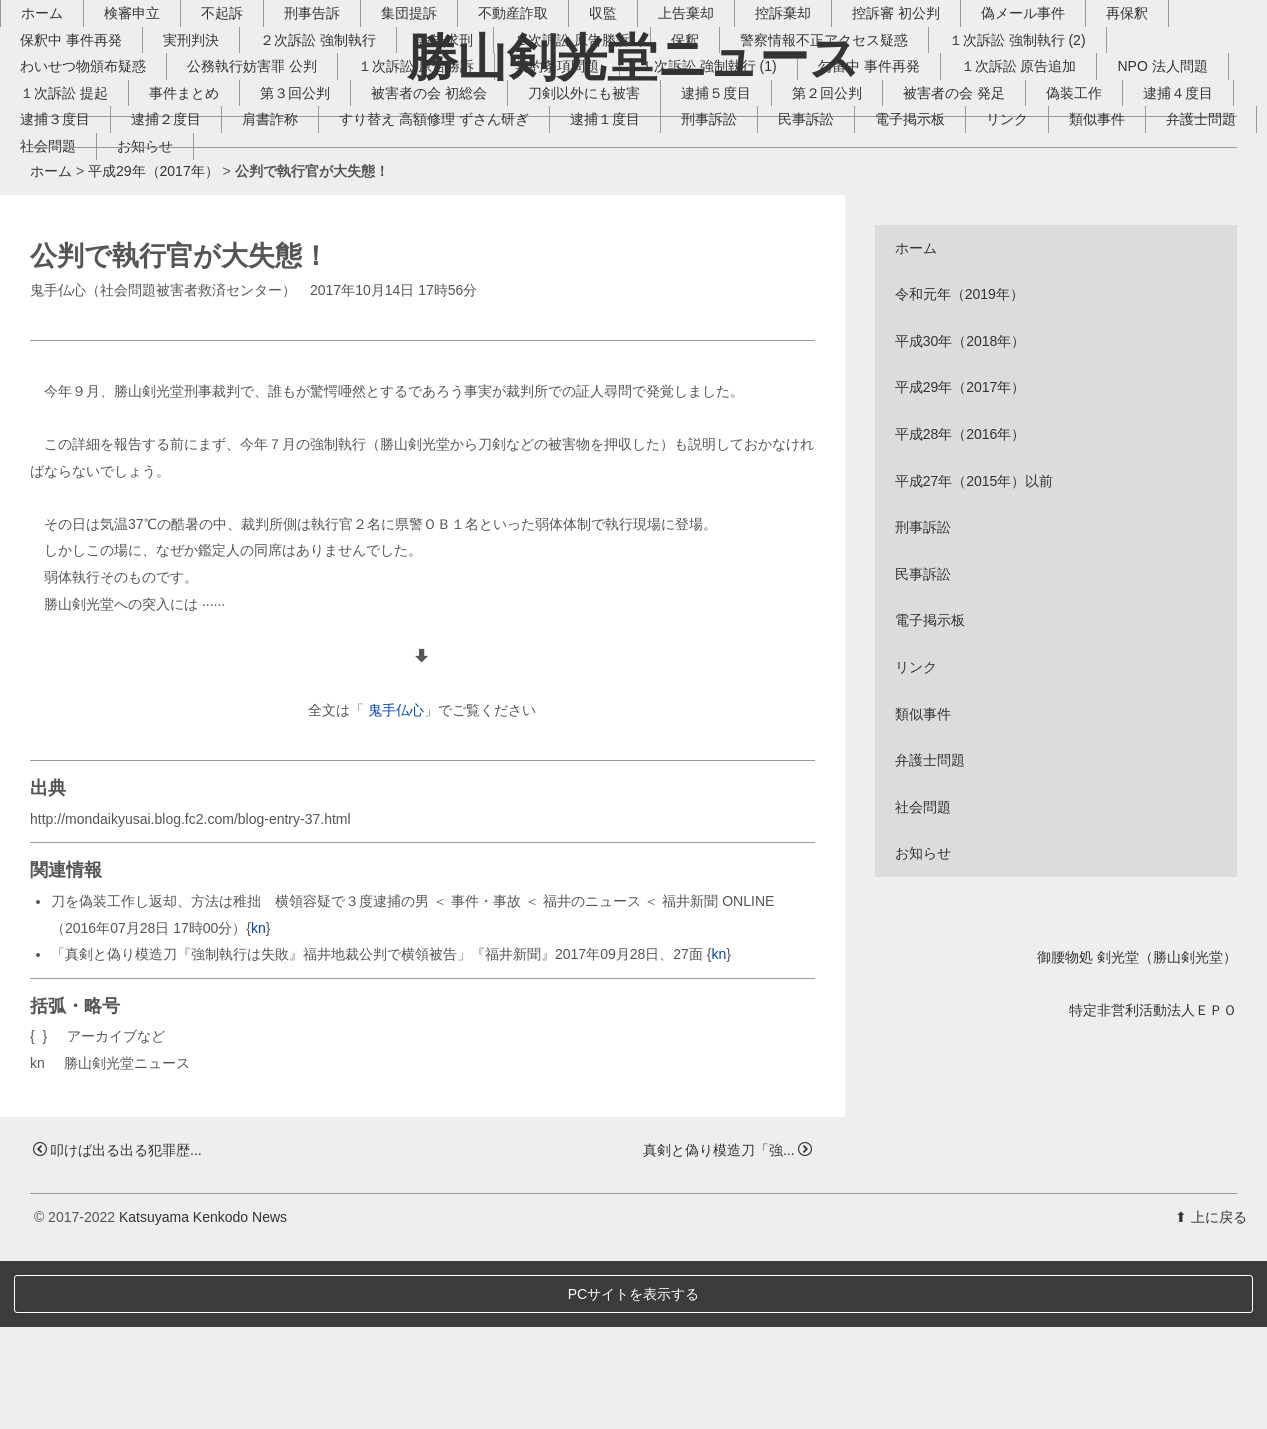  Describe the element at coordinates (203, 1386) in the screenshot. I see `Katsuyama Kenkodo News` at that location.